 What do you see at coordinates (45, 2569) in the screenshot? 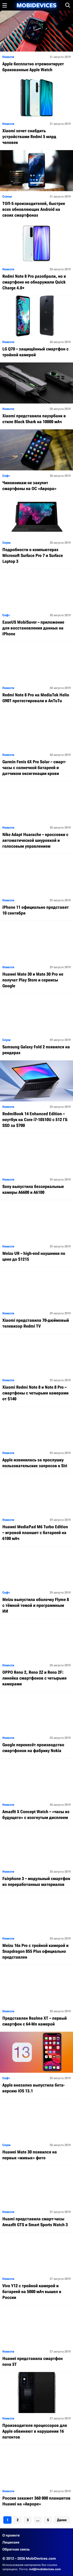
I see `md@mobidevices.com [Связаться с редакцией по электронной почте]` at bounding box center [45, 2569].